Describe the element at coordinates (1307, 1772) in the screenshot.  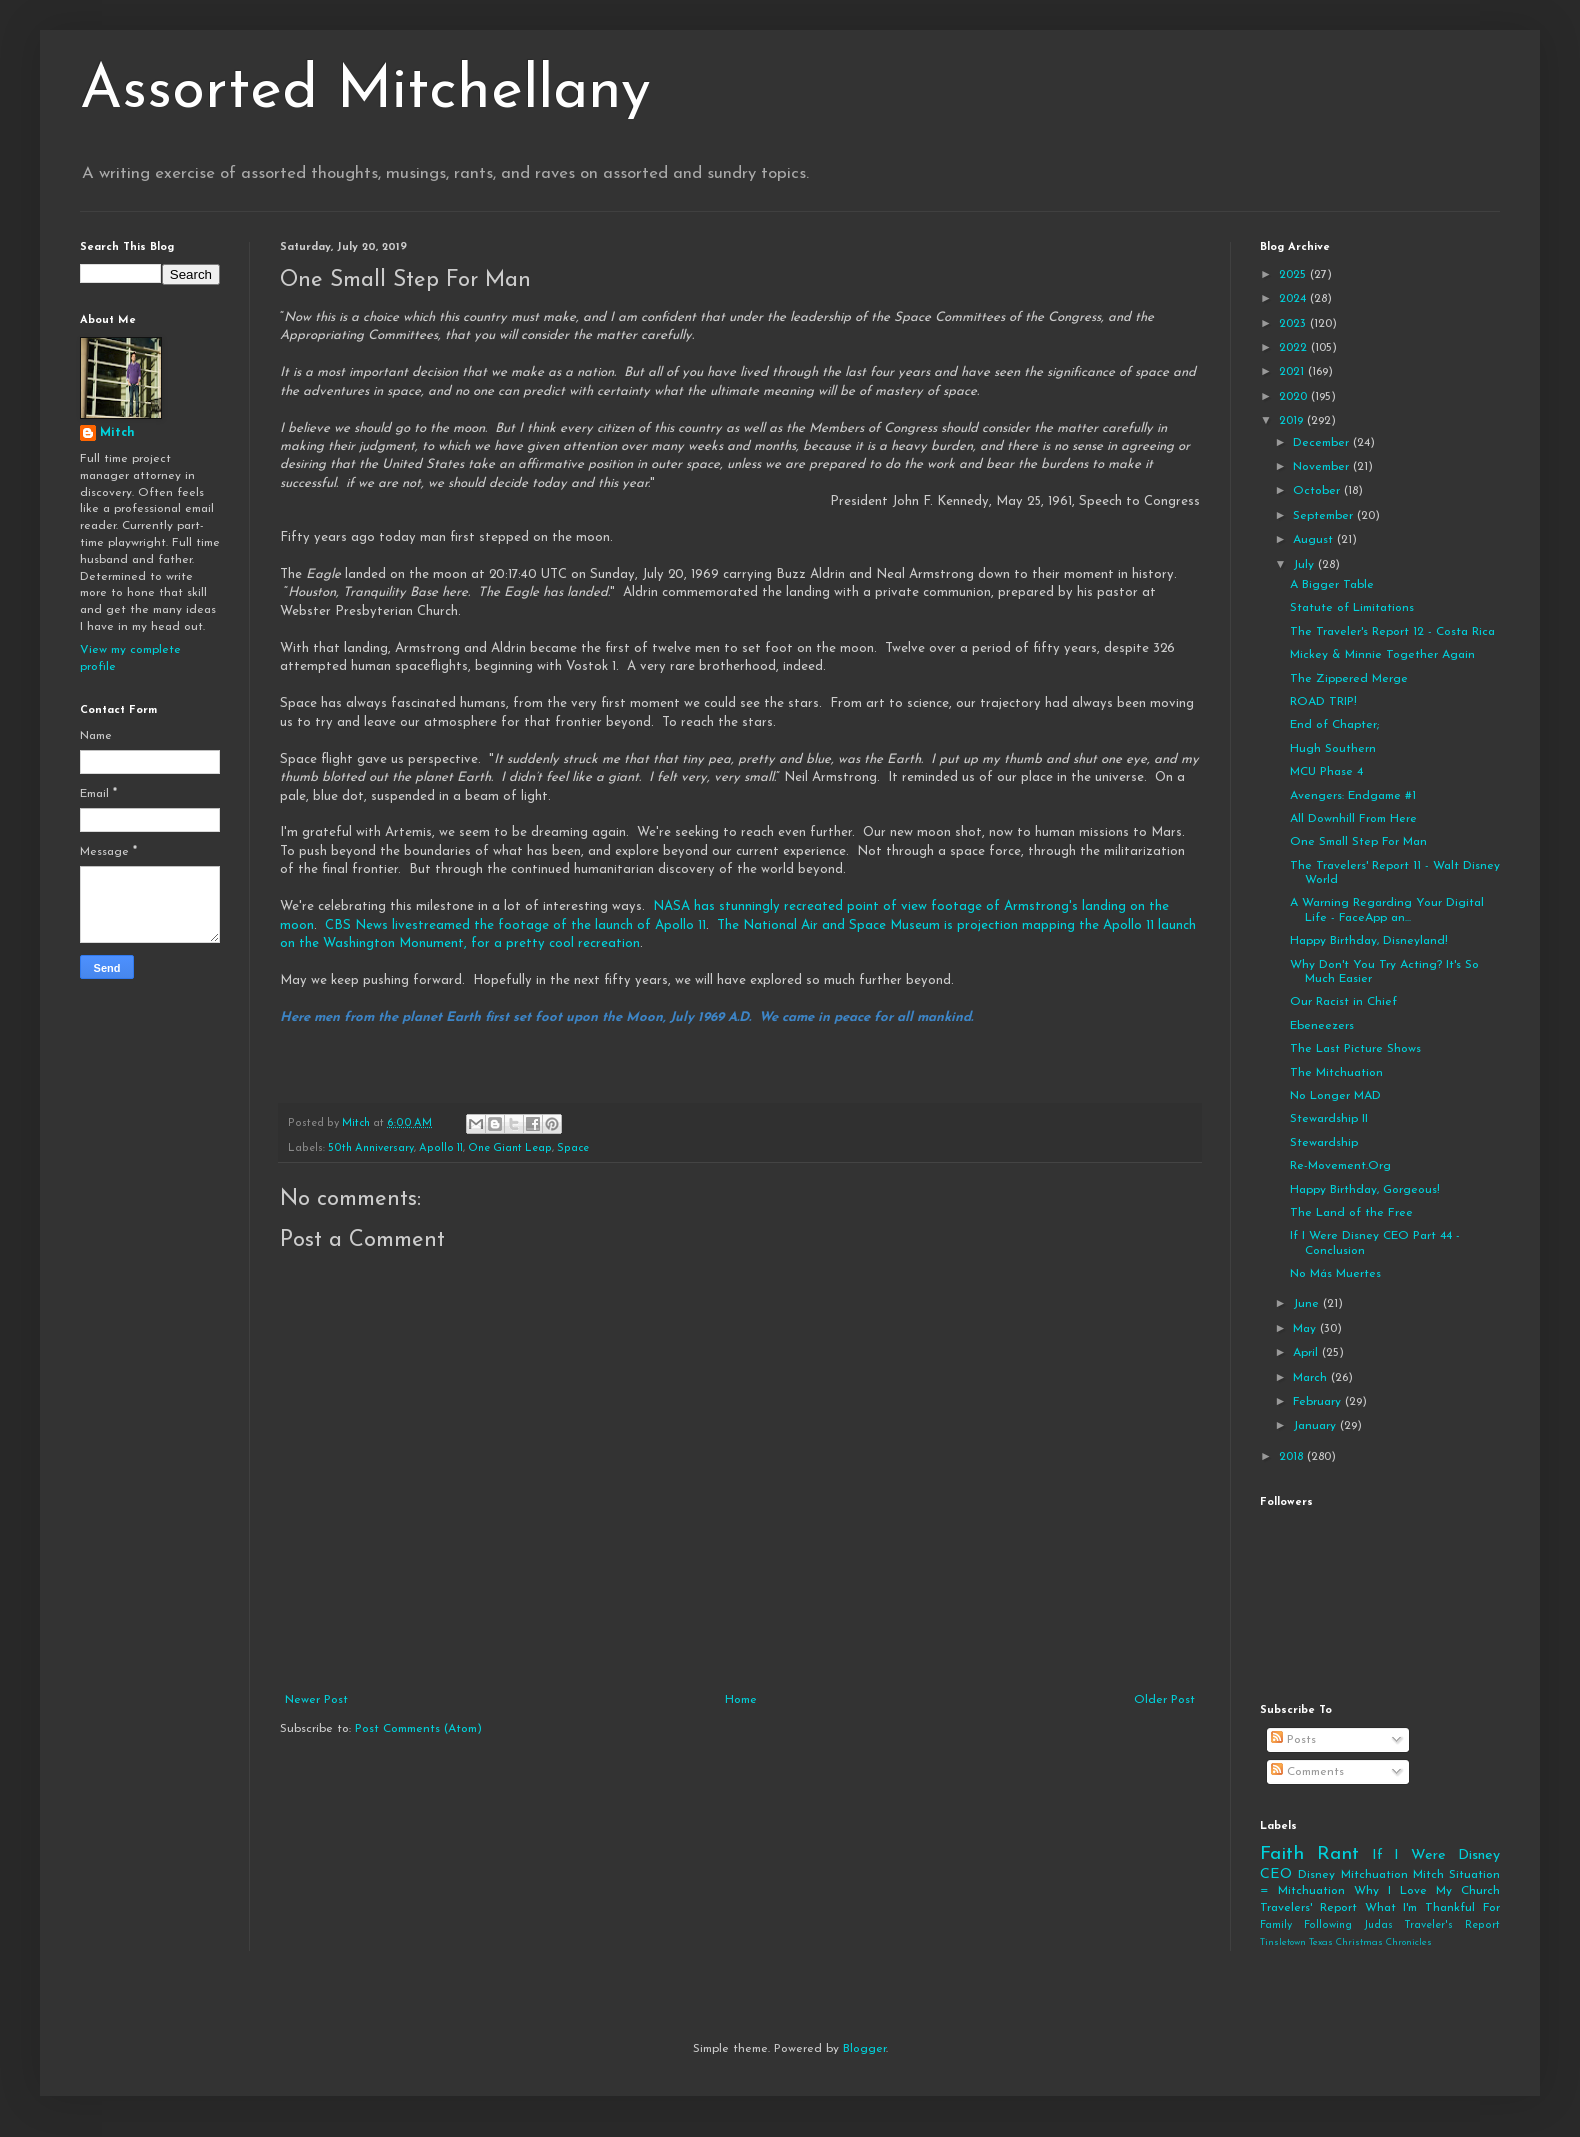
I see `Comments` at that location.